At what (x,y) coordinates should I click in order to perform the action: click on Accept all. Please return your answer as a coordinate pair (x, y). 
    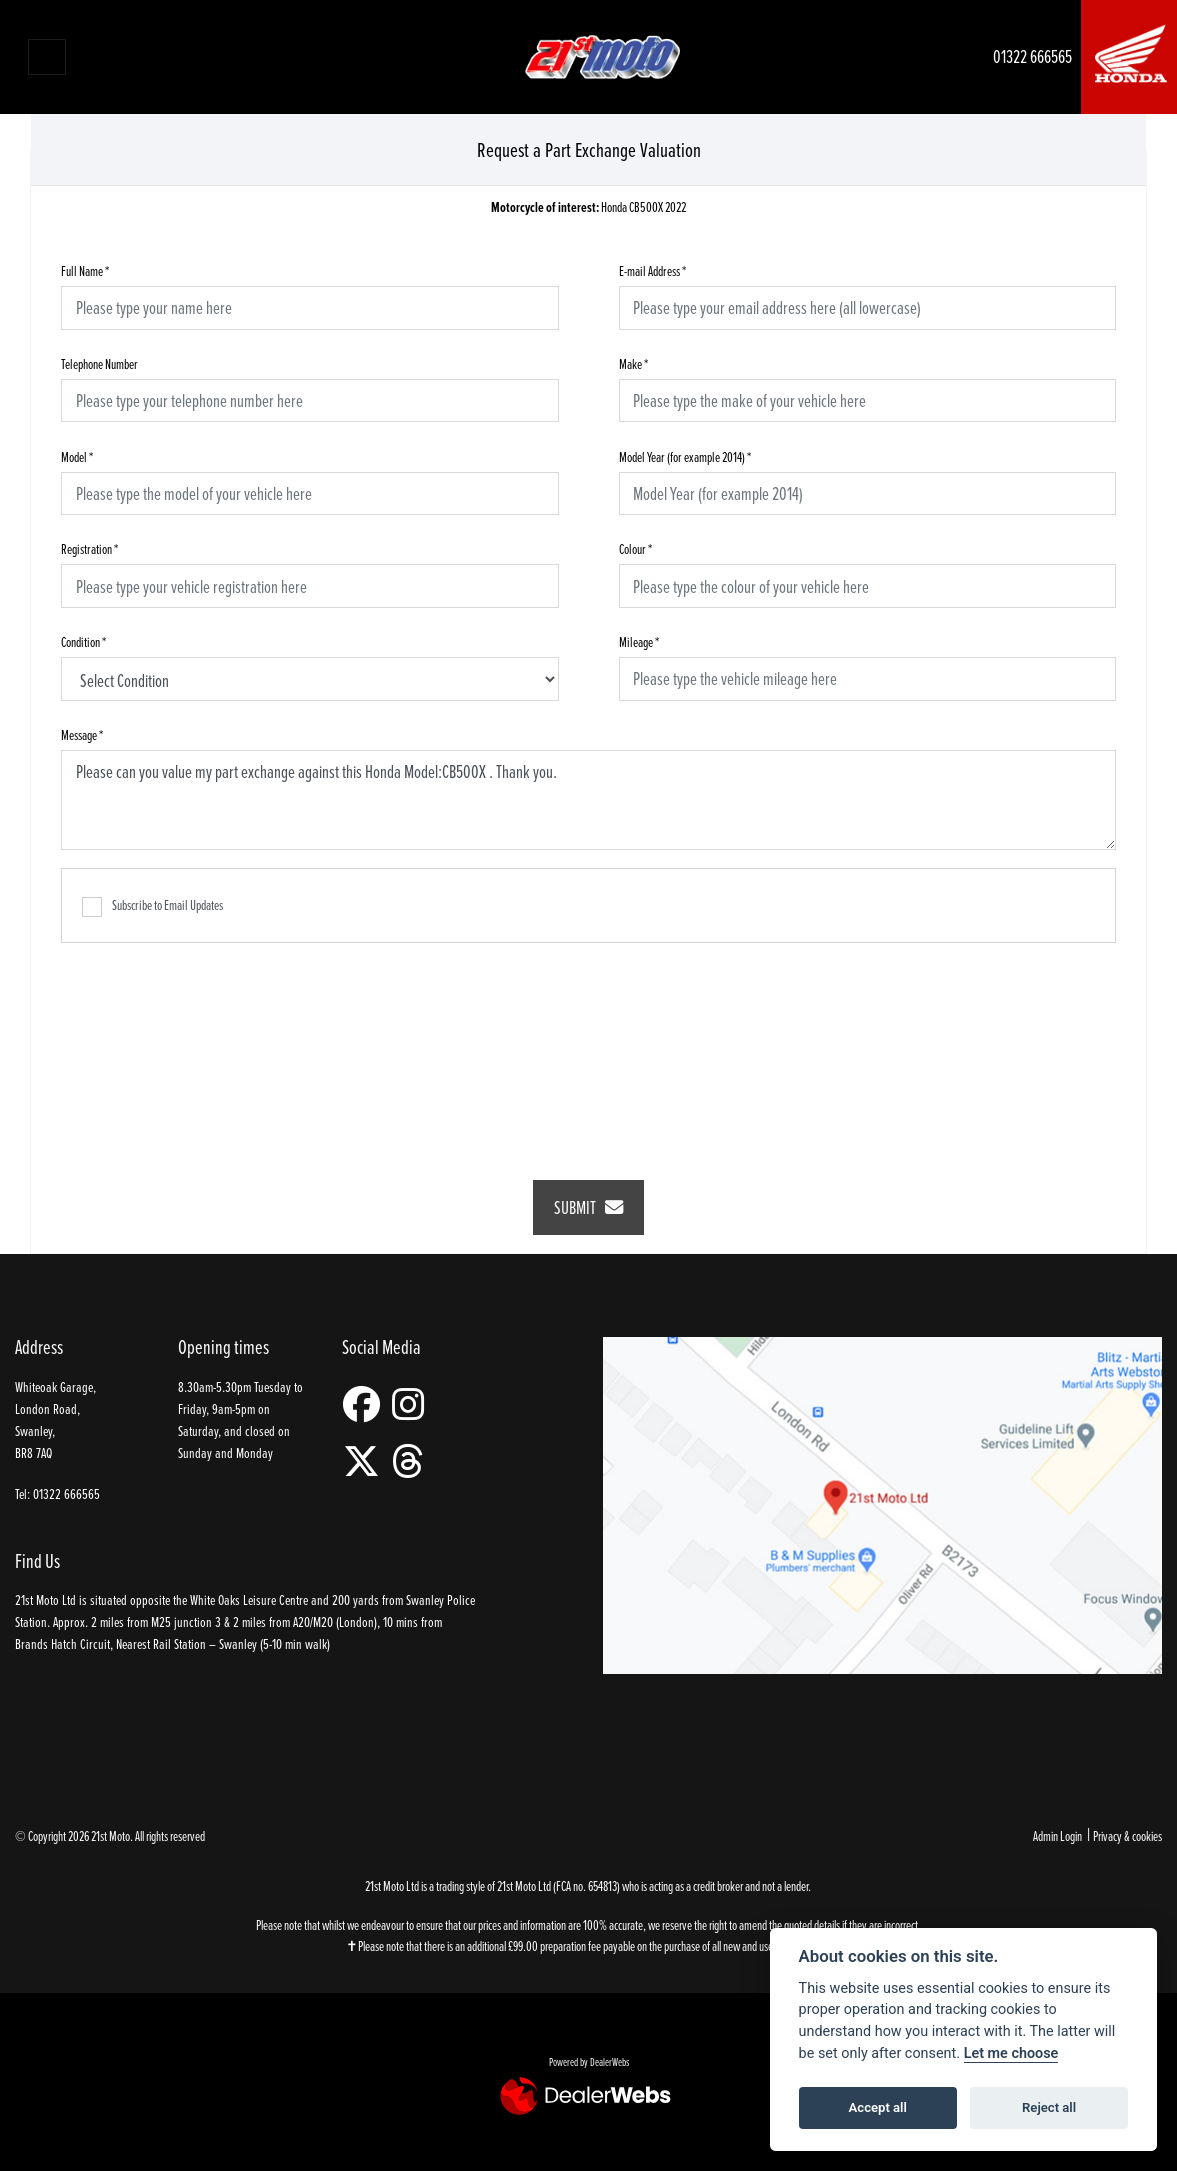
    Looking at the image, I should click on (878, 2107).